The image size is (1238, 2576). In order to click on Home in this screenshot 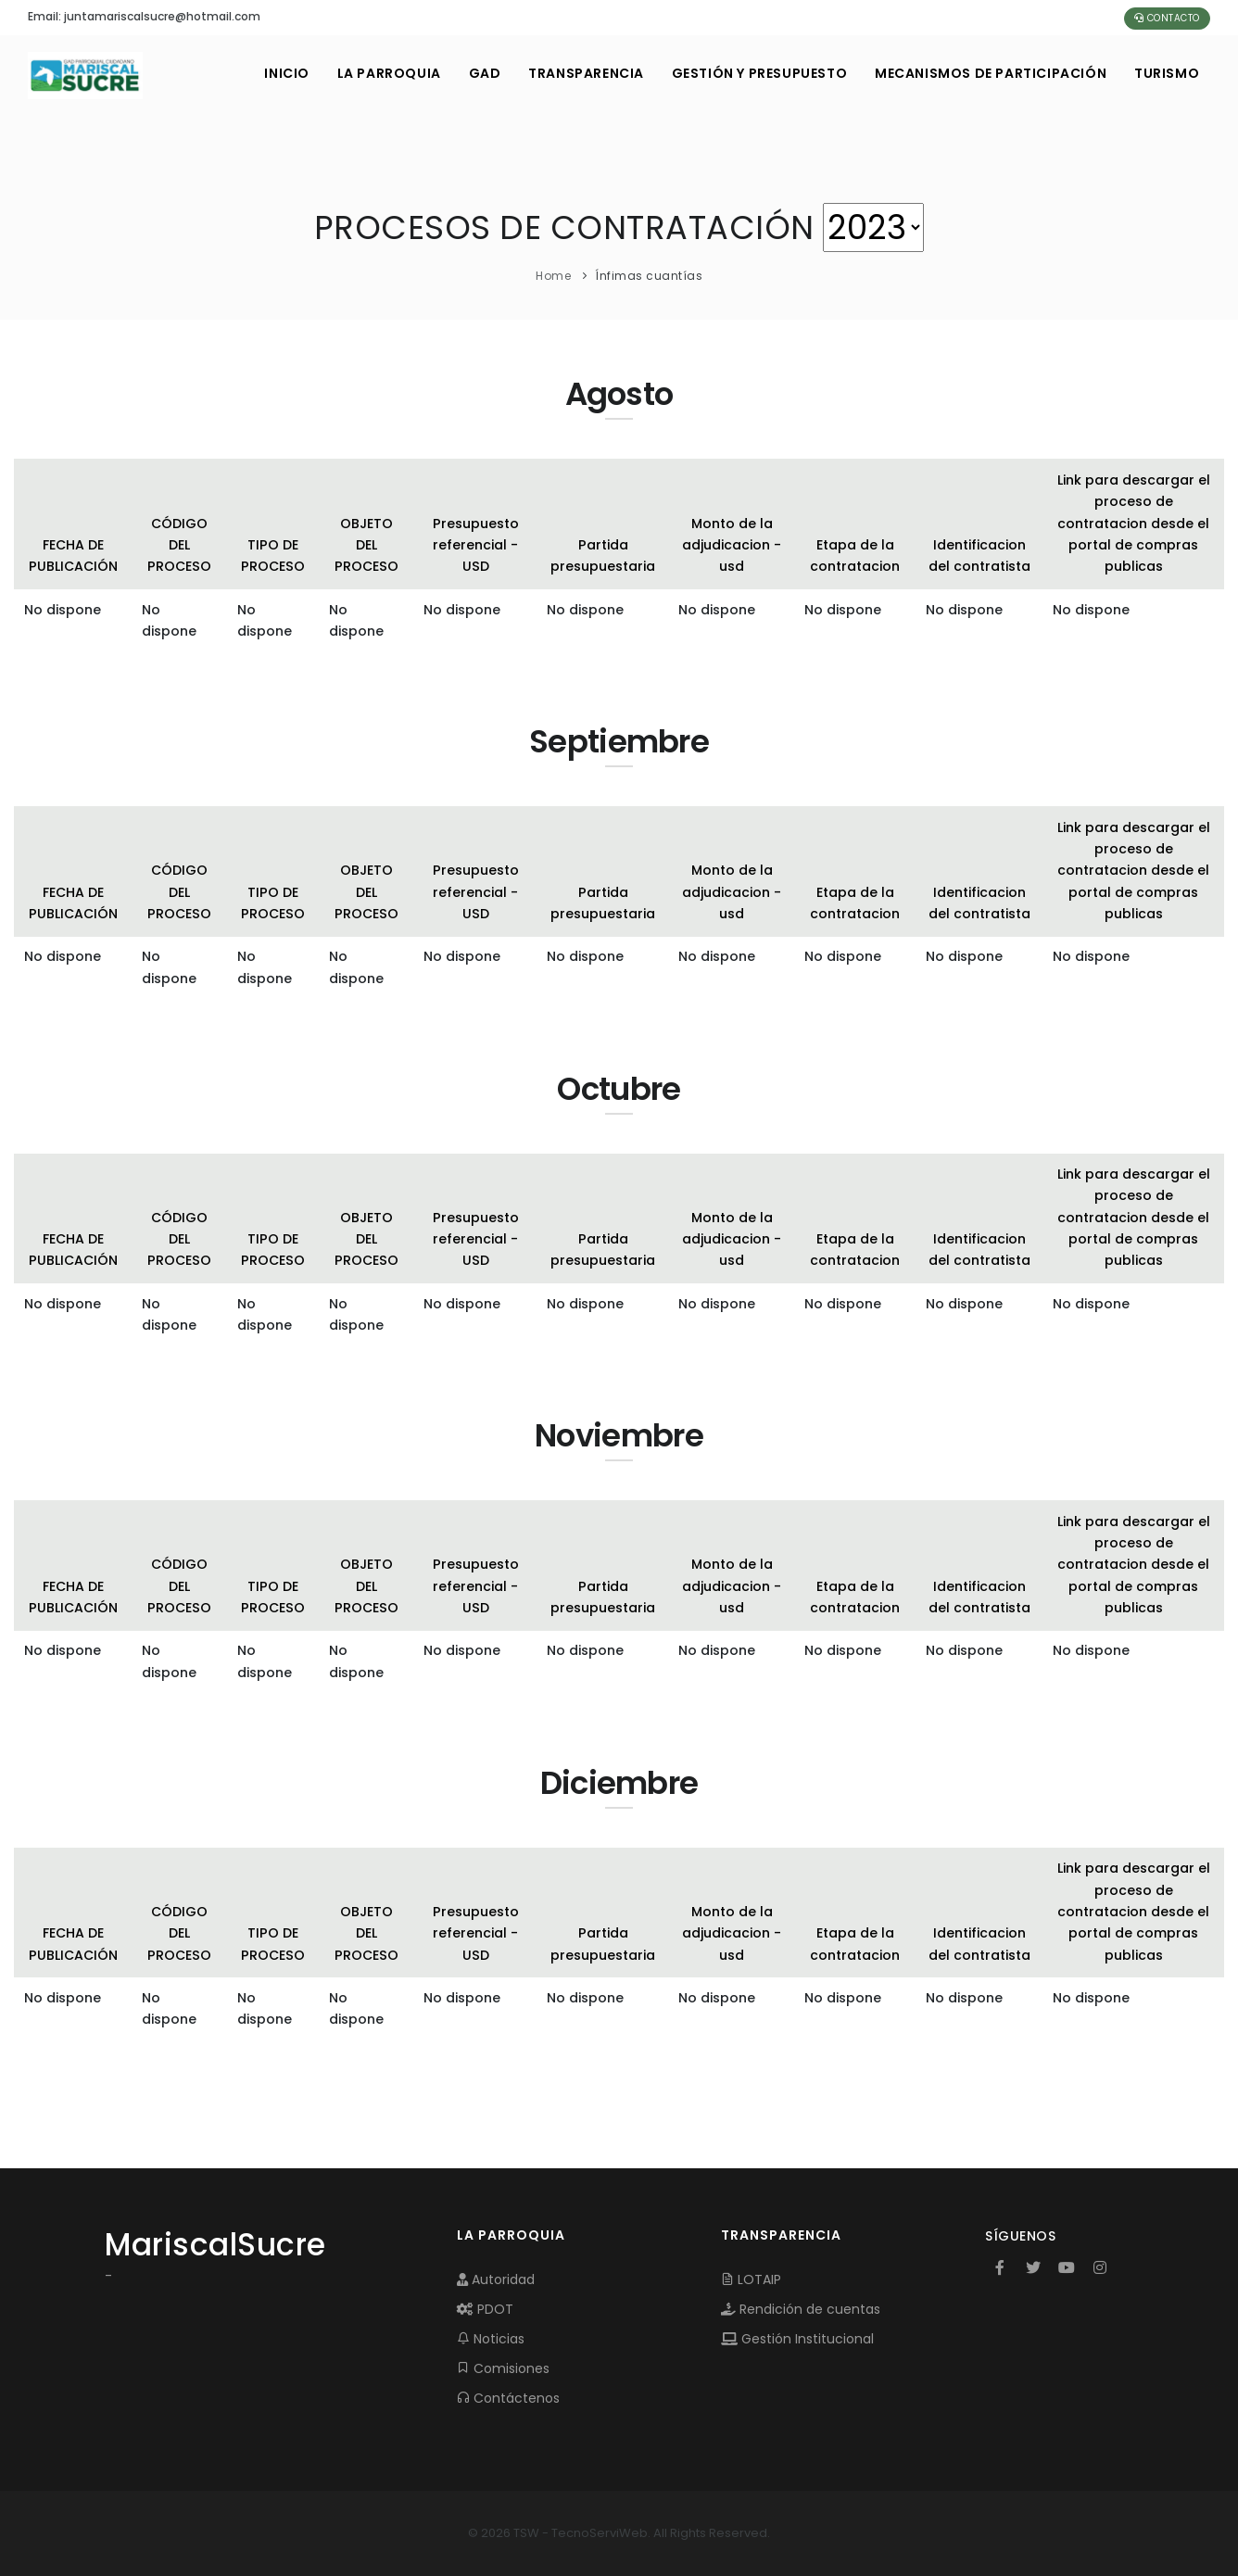, I will do `click(553, 276)`.